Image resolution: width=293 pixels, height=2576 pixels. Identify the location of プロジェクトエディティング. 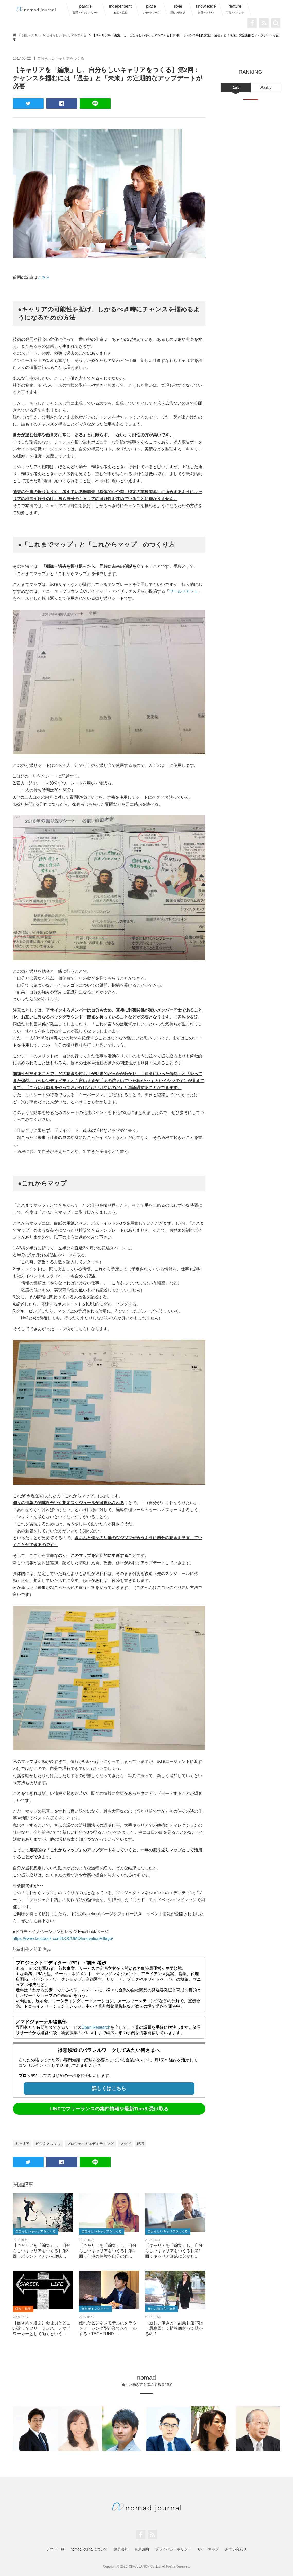
(90, 2144).